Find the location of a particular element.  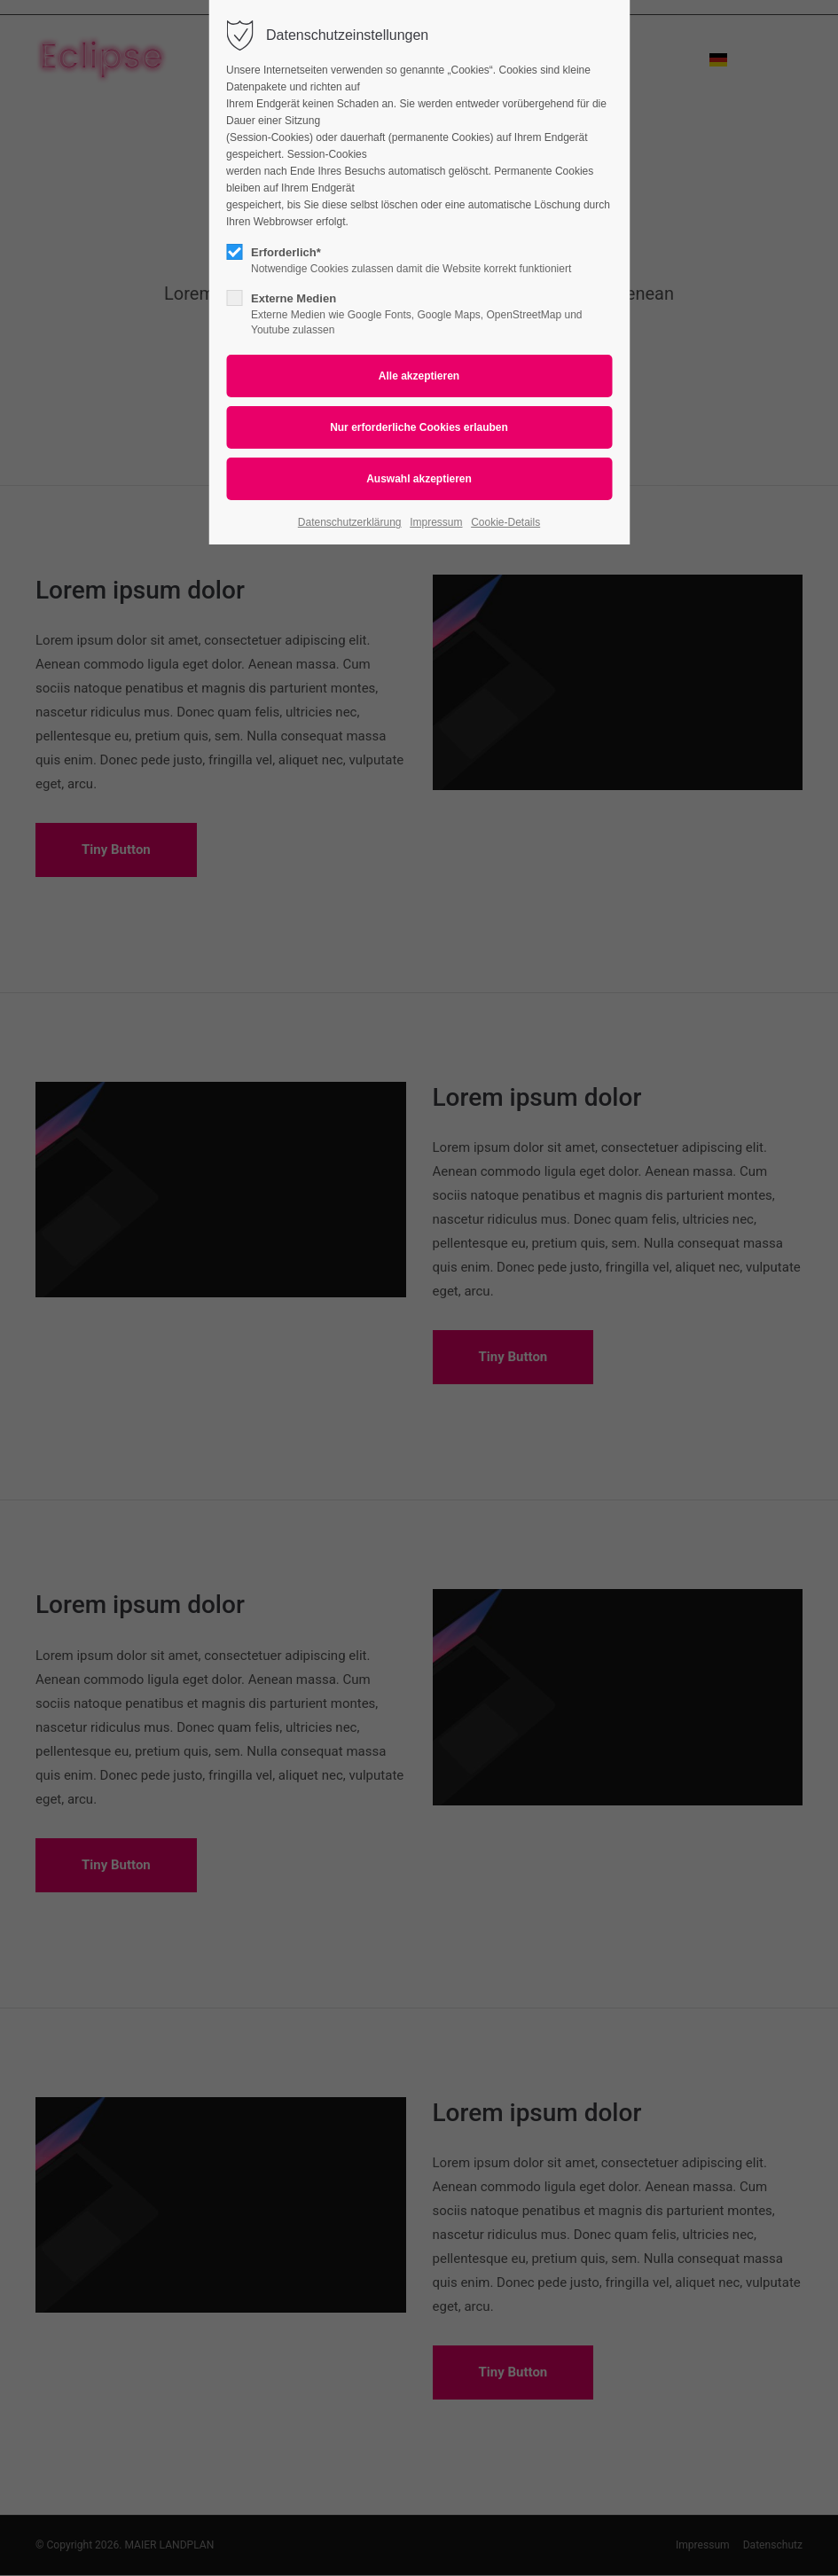

Cookie-Details is located at coordinates (505, 522).